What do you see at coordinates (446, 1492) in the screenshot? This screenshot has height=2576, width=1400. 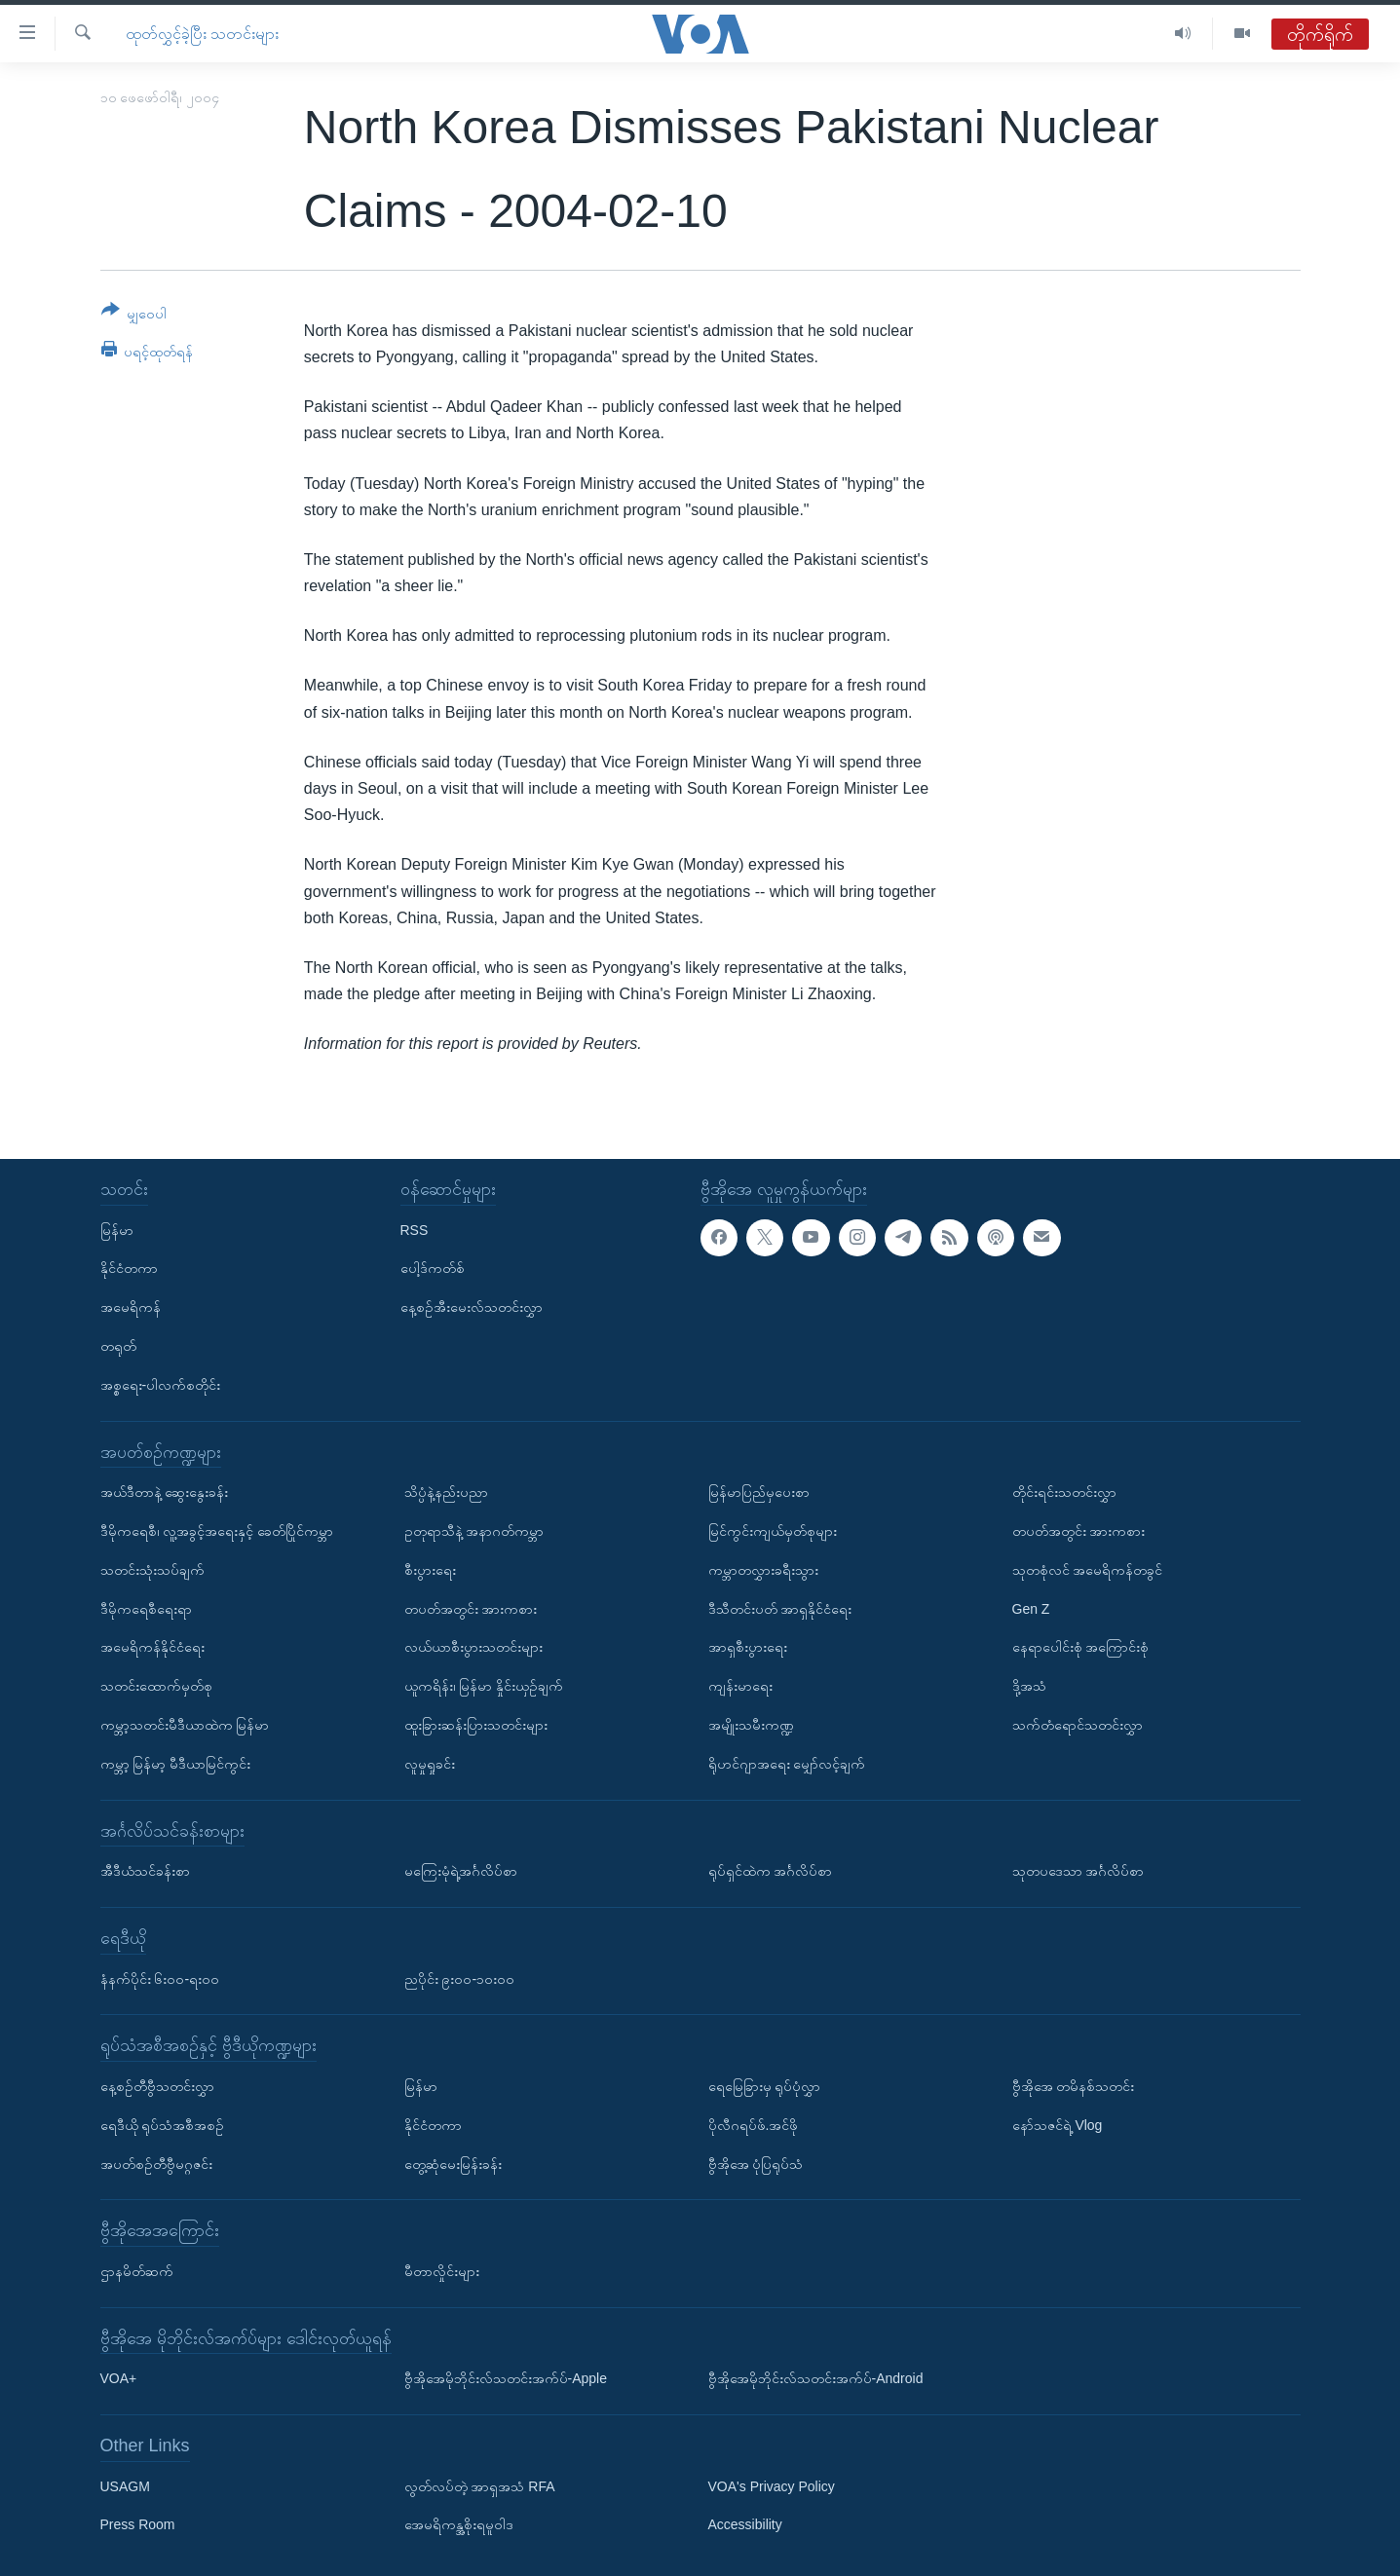 I see `သိပ္ပံနဲ့နည်းပညာ` at bounding box center [446, 1492].